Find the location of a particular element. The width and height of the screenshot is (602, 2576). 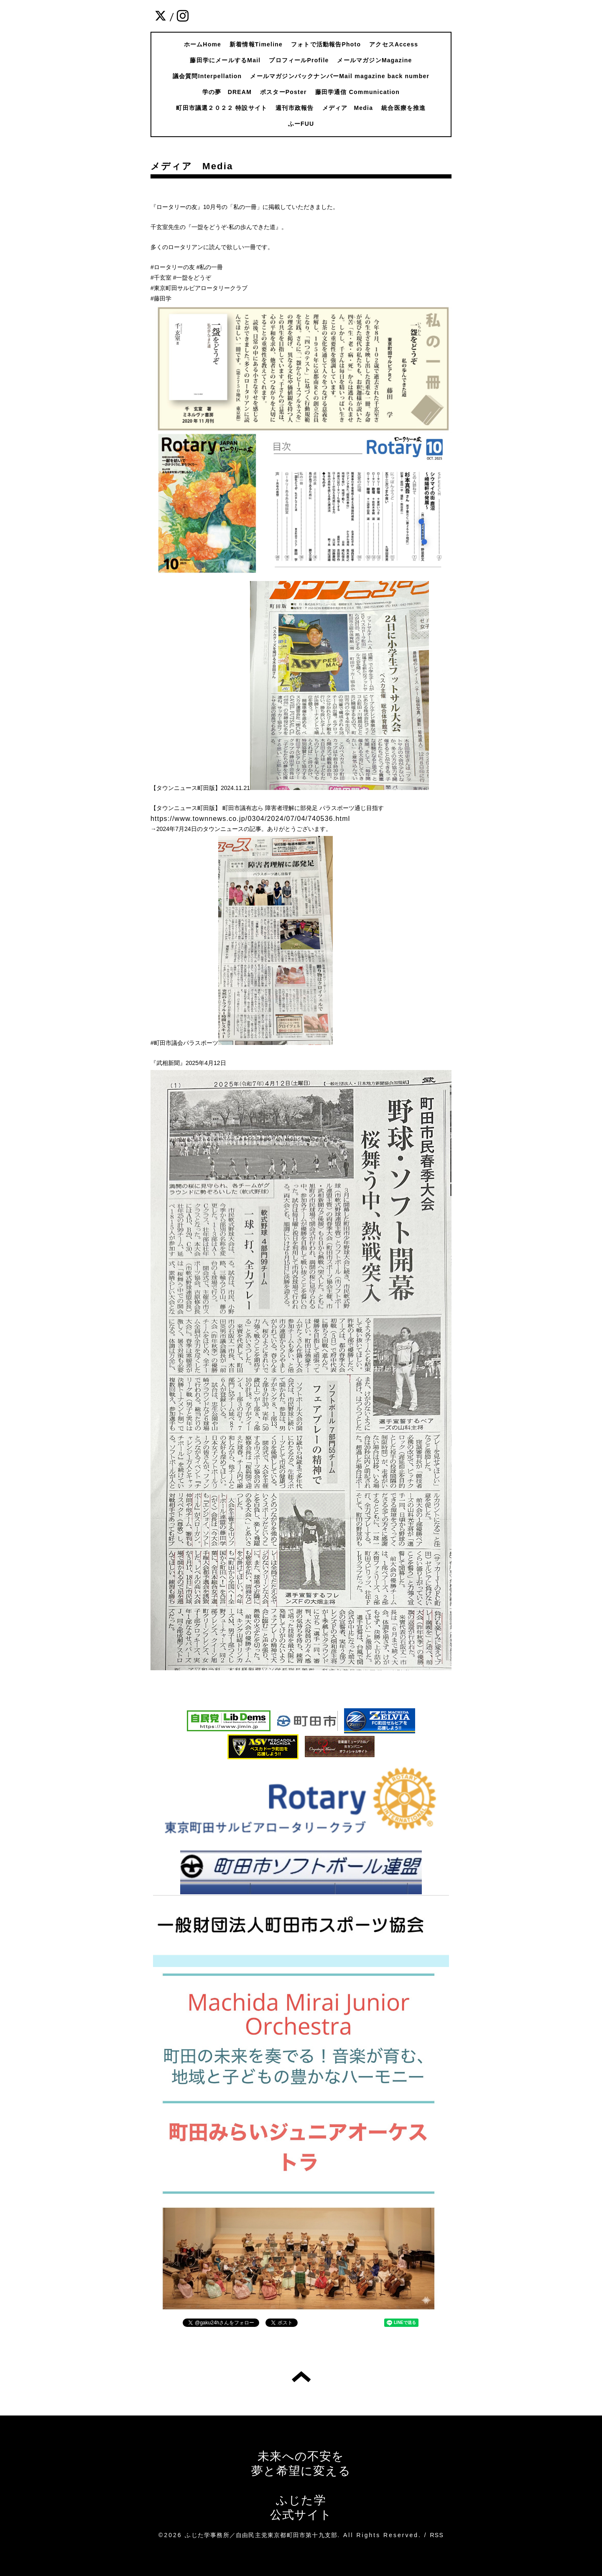

トップへ戻る is located at coordinates (301, 2376).